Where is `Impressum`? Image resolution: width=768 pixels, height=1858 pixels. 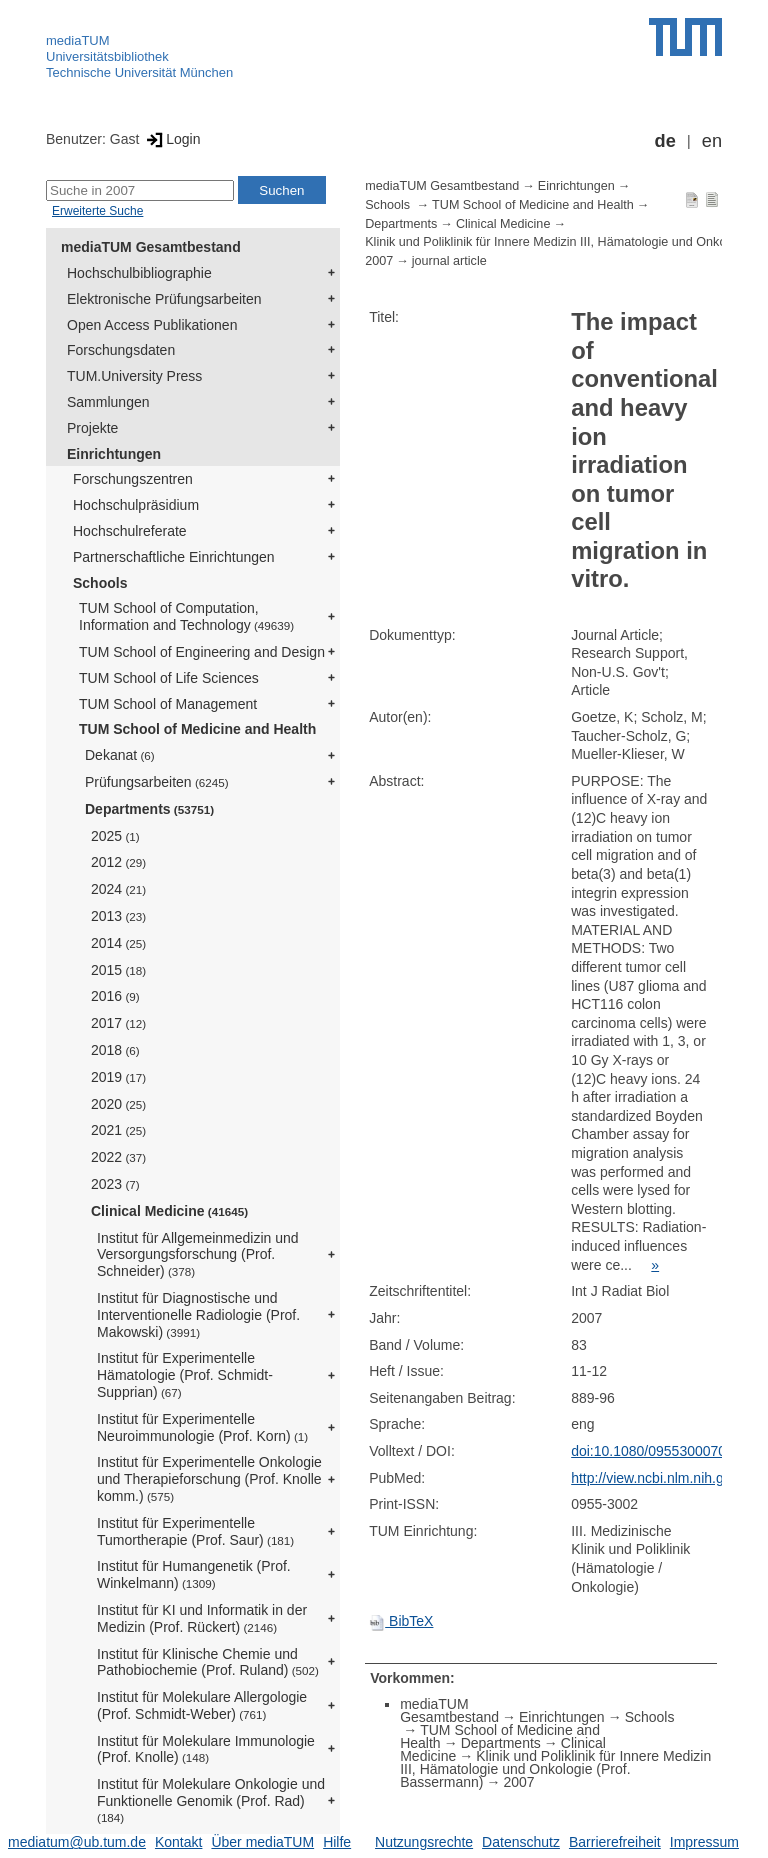 Impressum is located at coordinates (704, 1842).